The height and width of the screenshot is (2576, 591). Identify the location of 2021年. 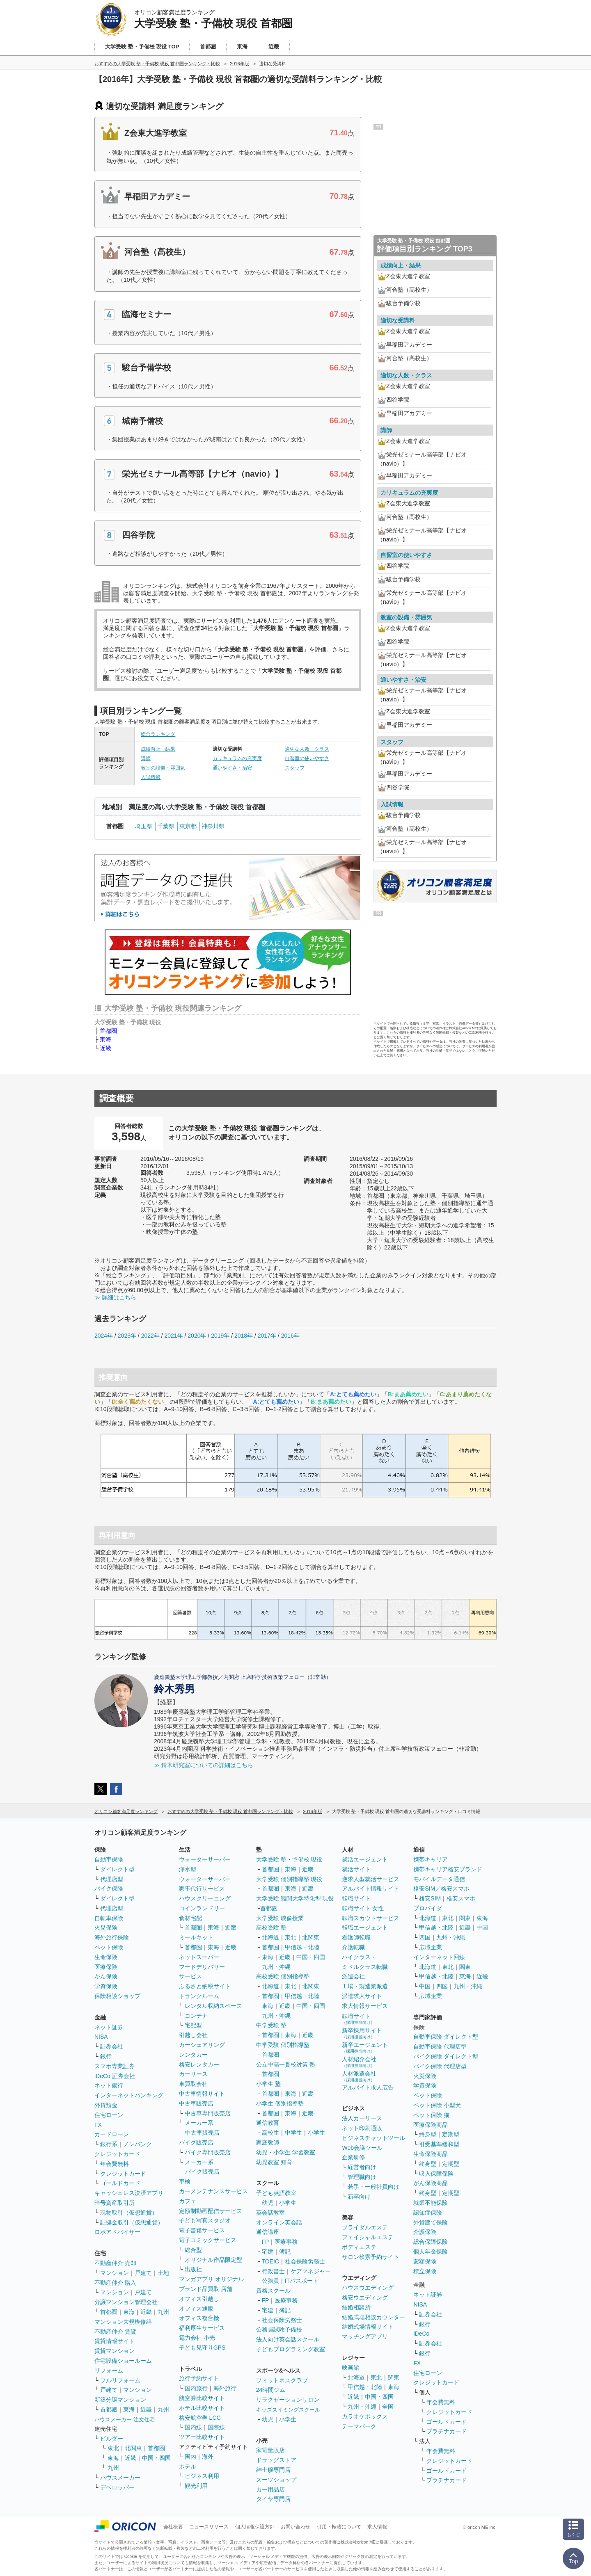
(173, 1335).